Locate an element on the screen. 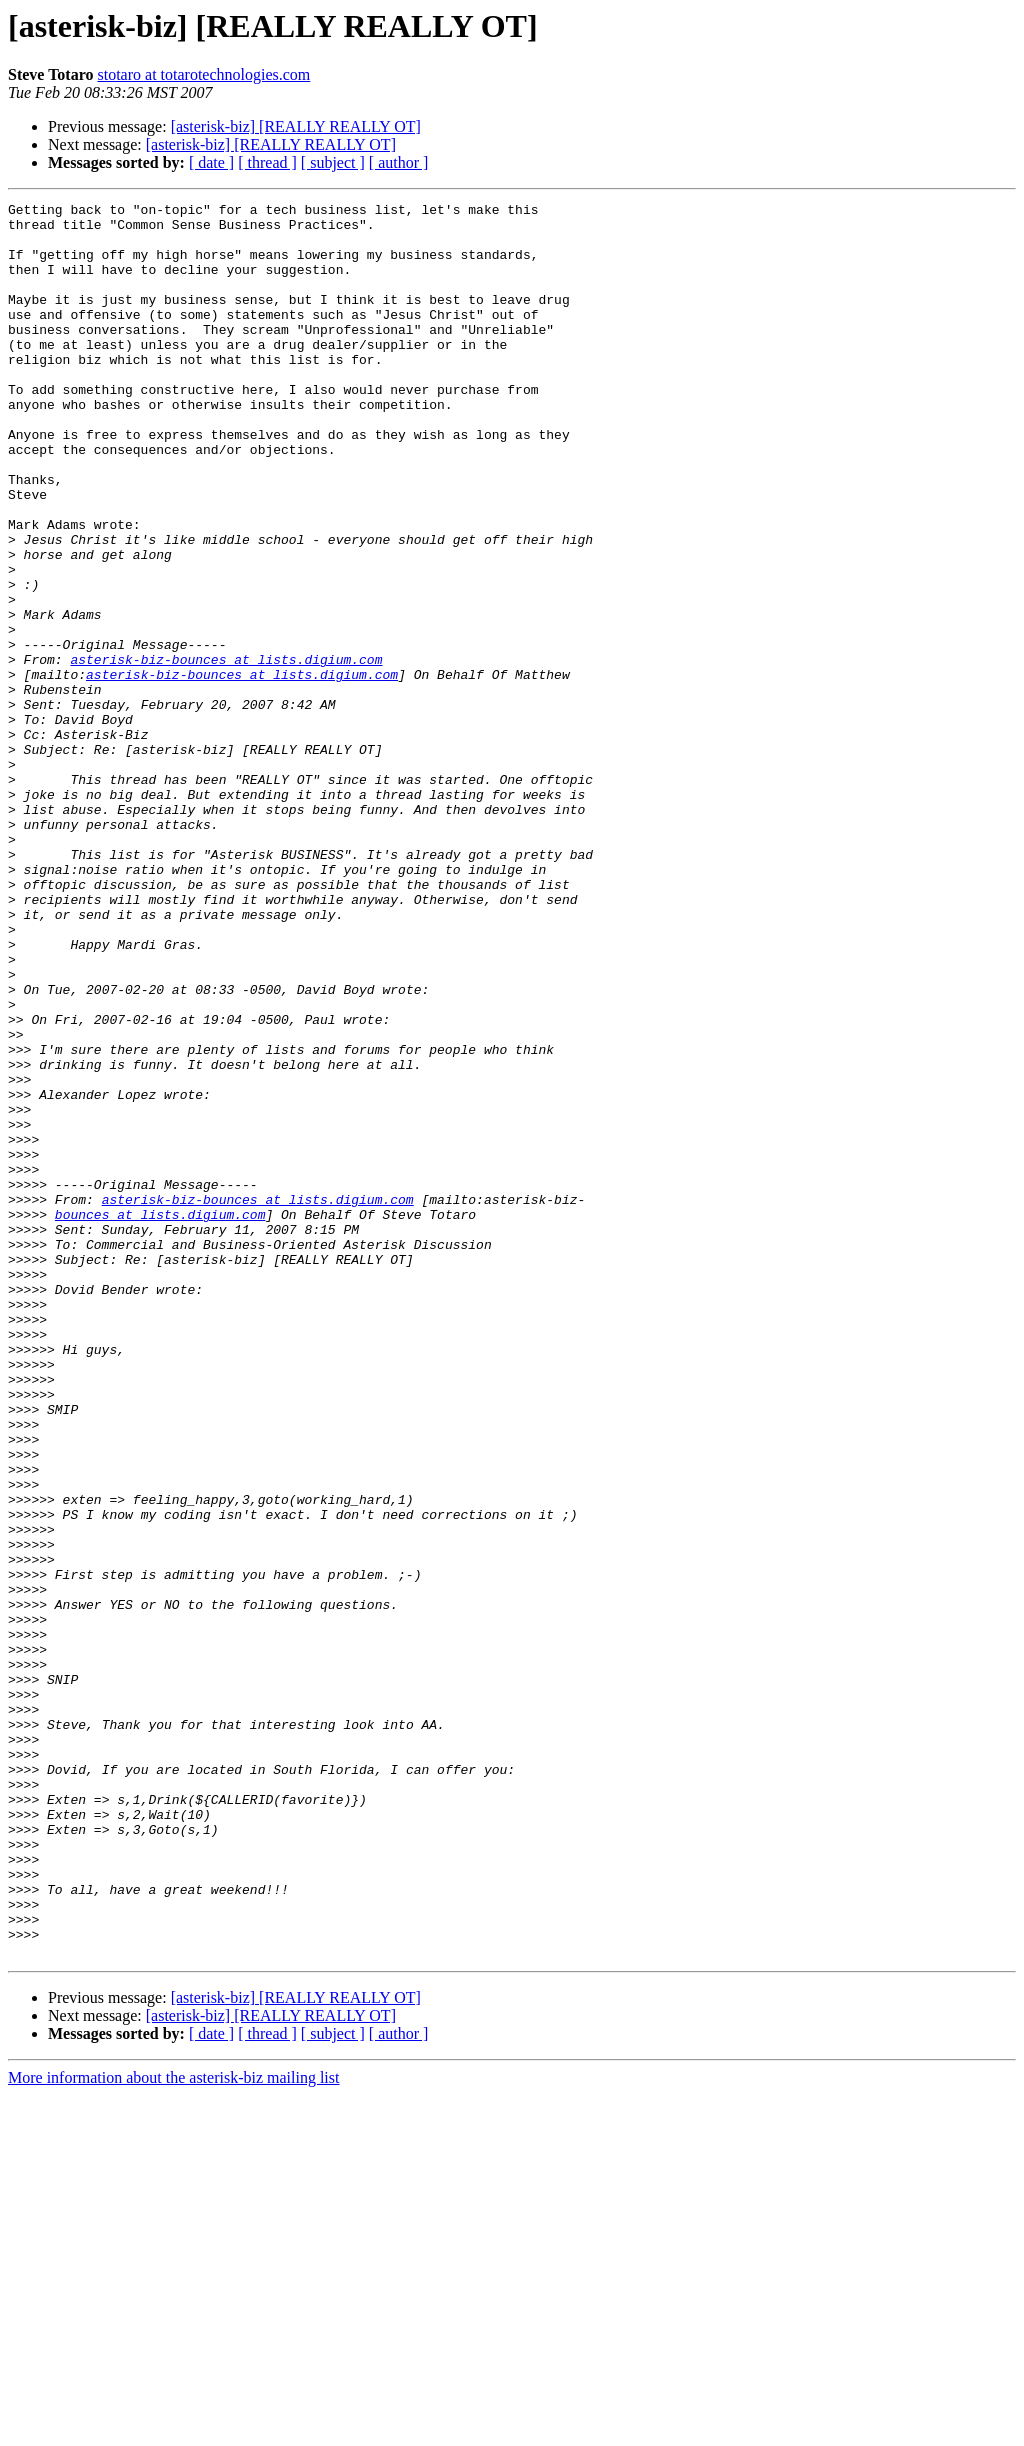 This screenshot has width=1024, height=2446. bounces at lists.digium.com is located at coordinates (160, 1418).